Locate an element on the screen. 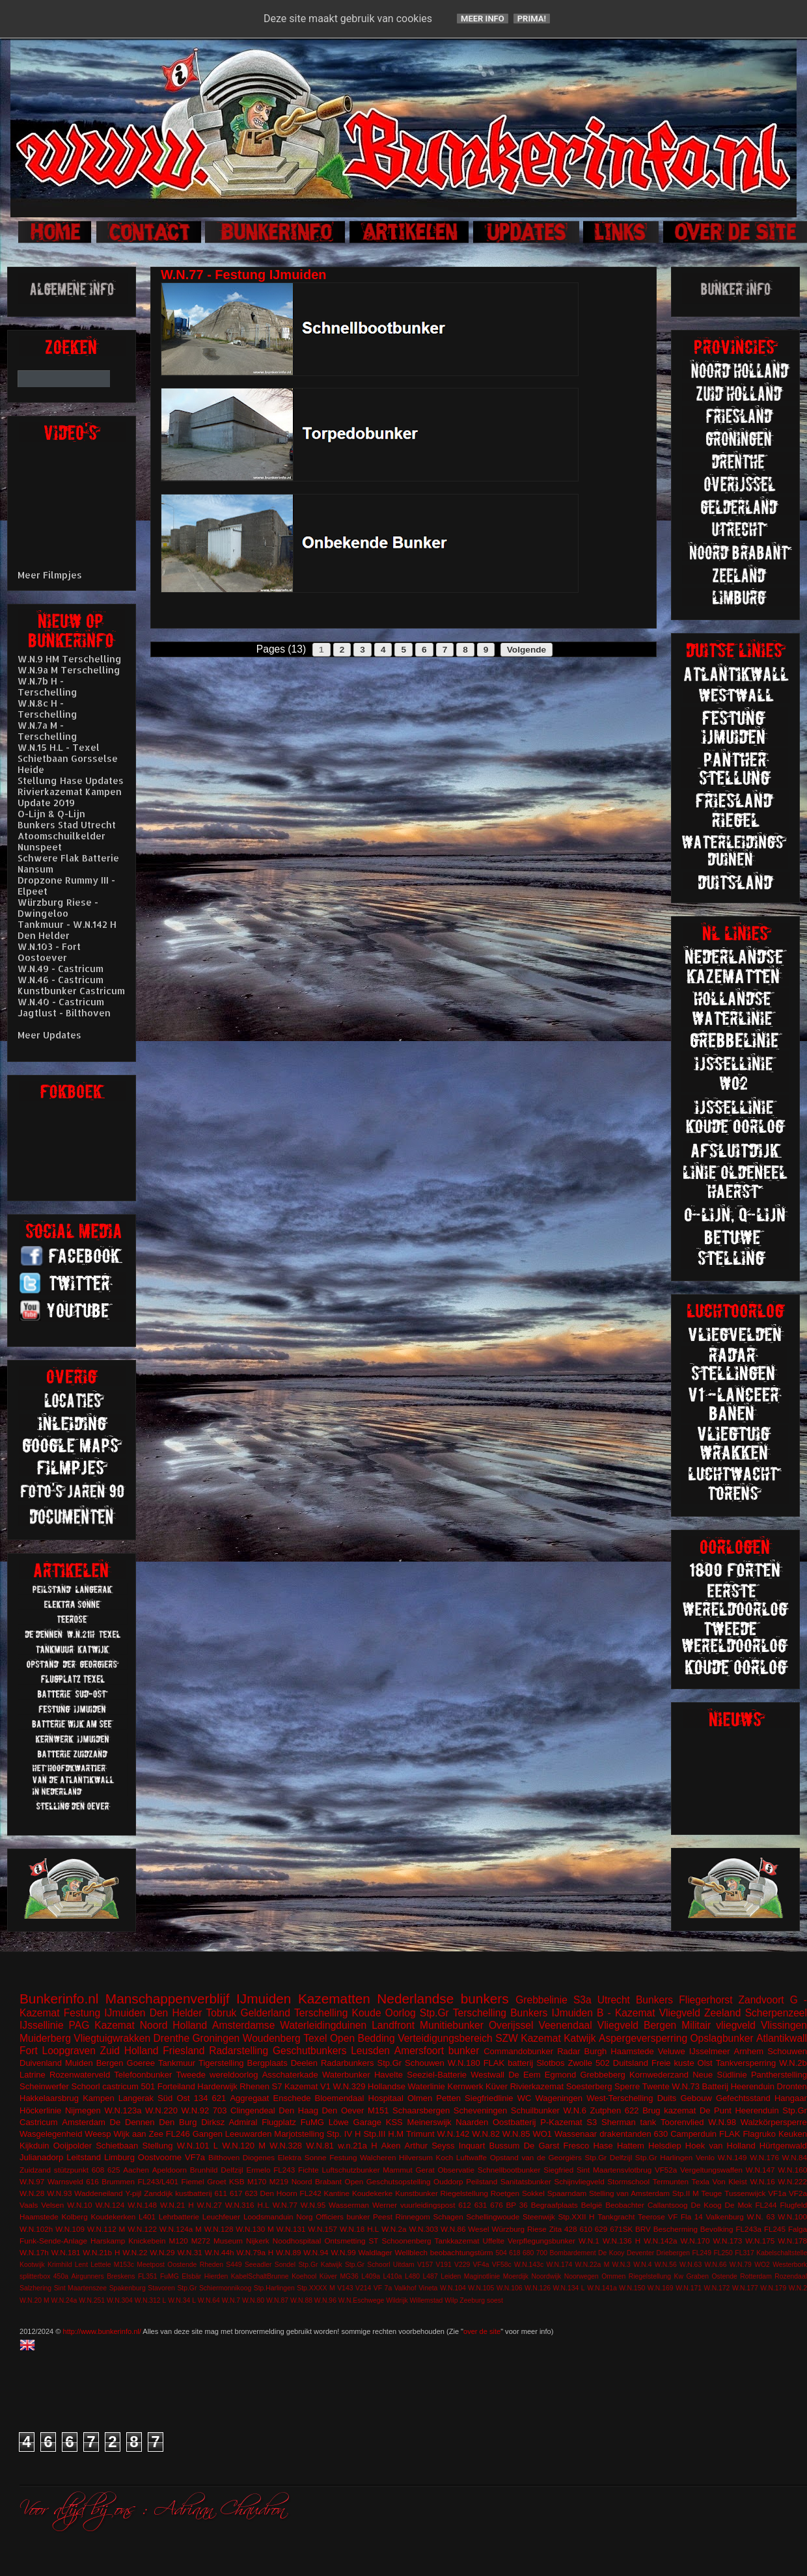  W.N.22 is located at coordinates (134, 2252).